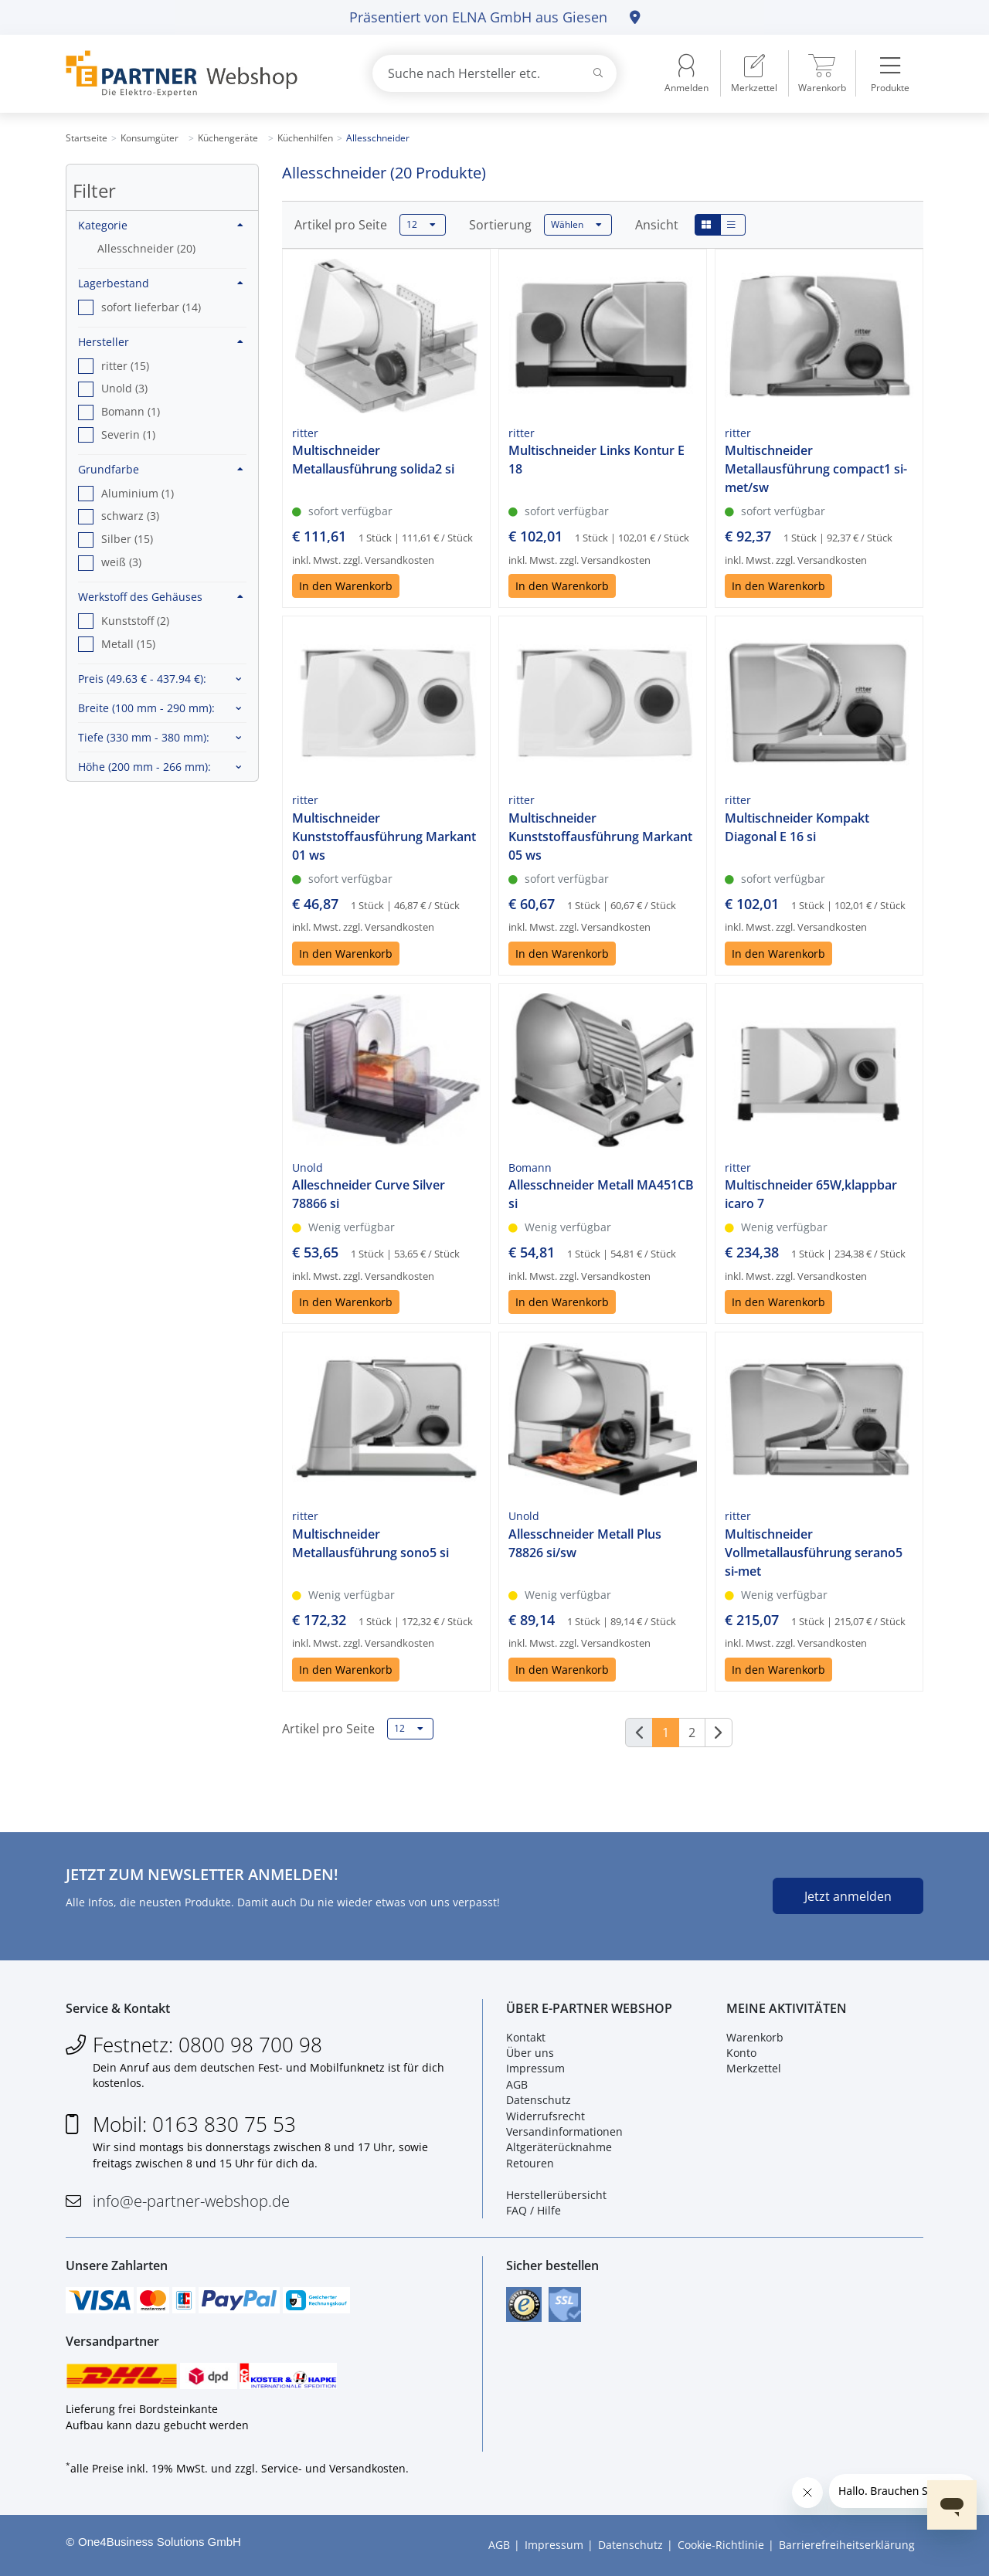 The height and width of the screenshot is (2576, 989). What do you see at coordinates (494, 73) in the screenshot?
I see `[combobox]` at bounding box center [494, 73].